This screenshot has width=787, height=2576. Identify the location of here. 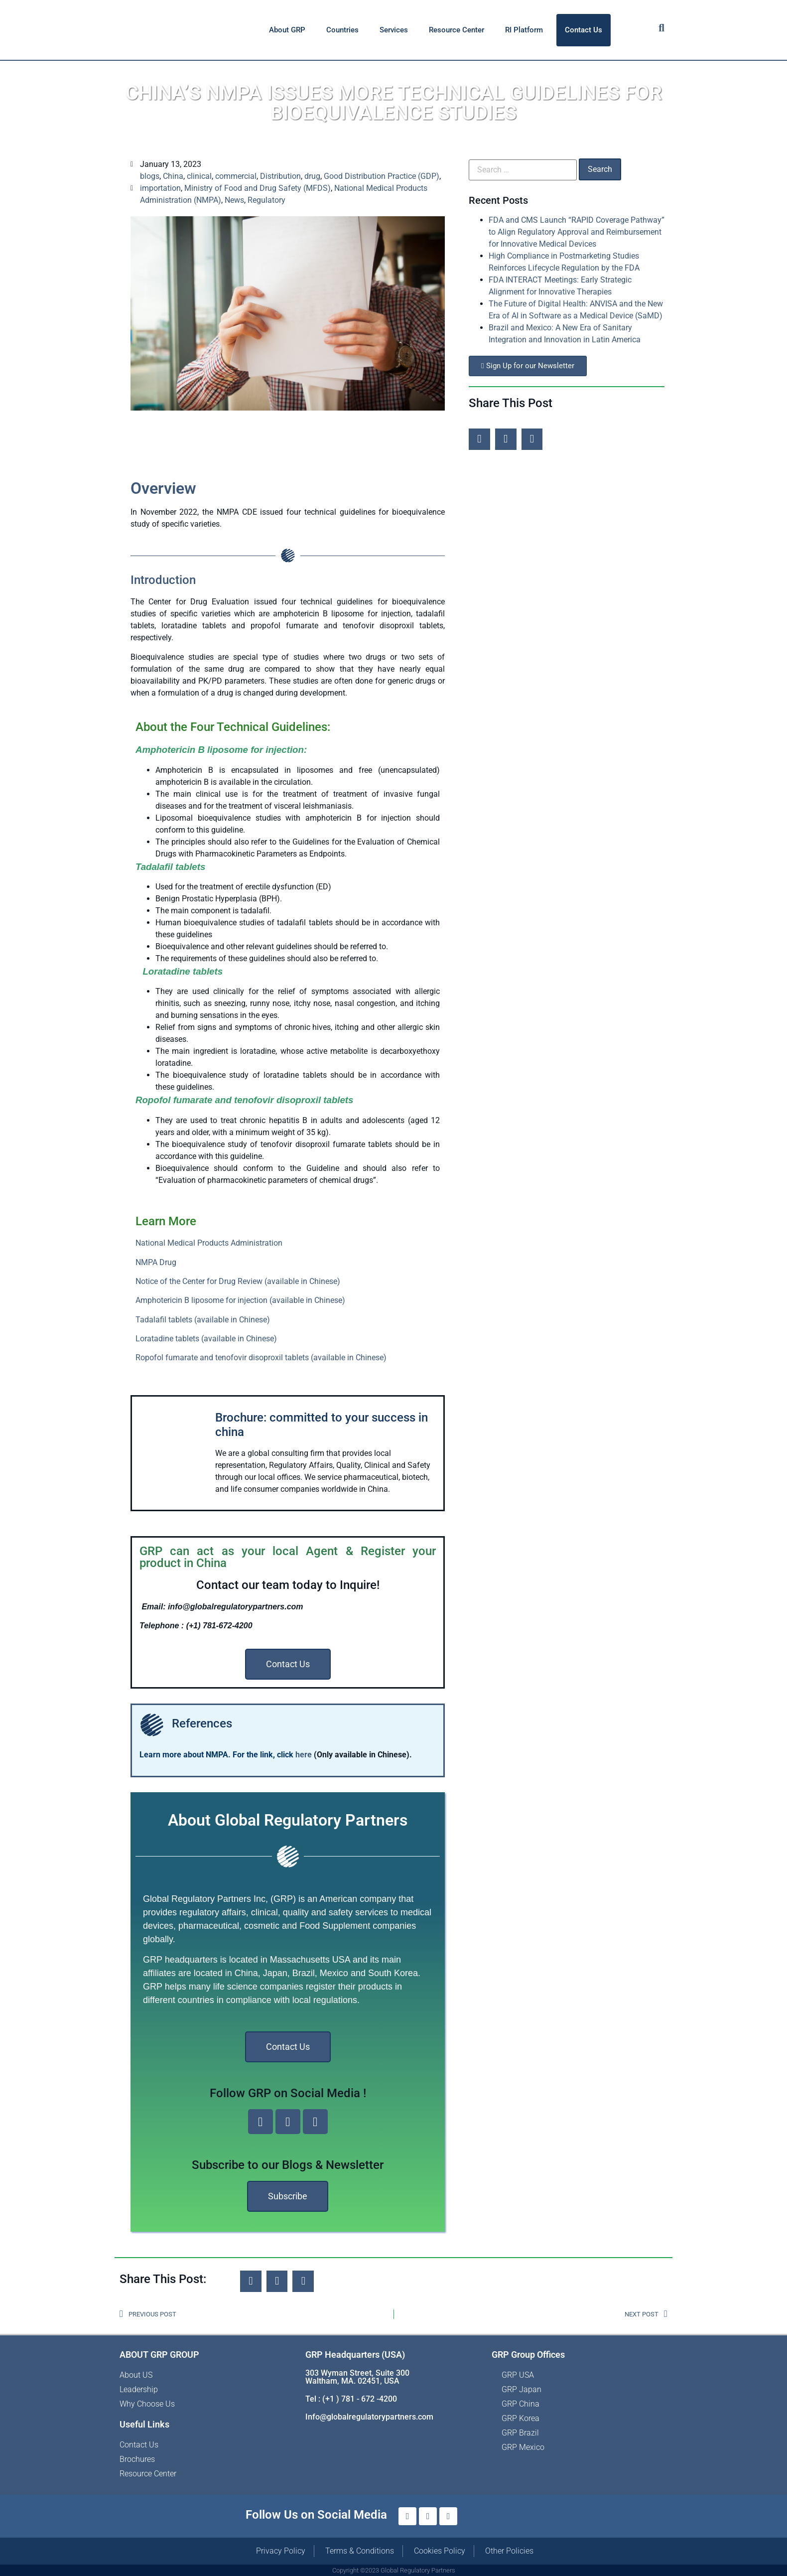
(304, 1754).